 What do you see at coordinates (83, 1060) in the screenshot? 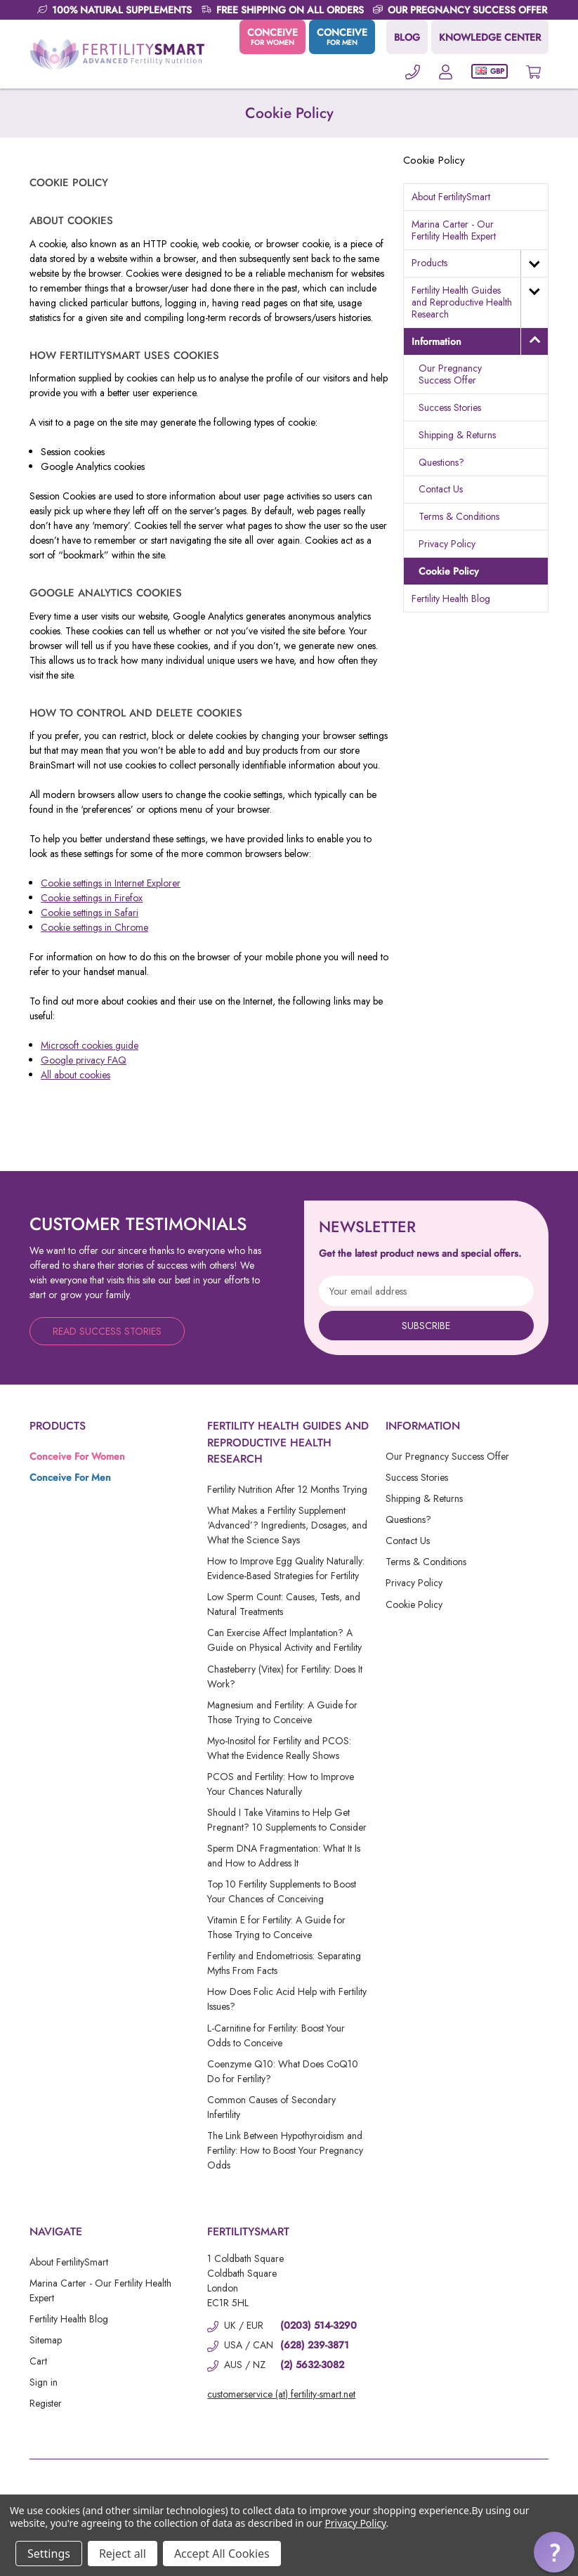
I see `Google privacy FAQ` at bounding box center [83, 1060].